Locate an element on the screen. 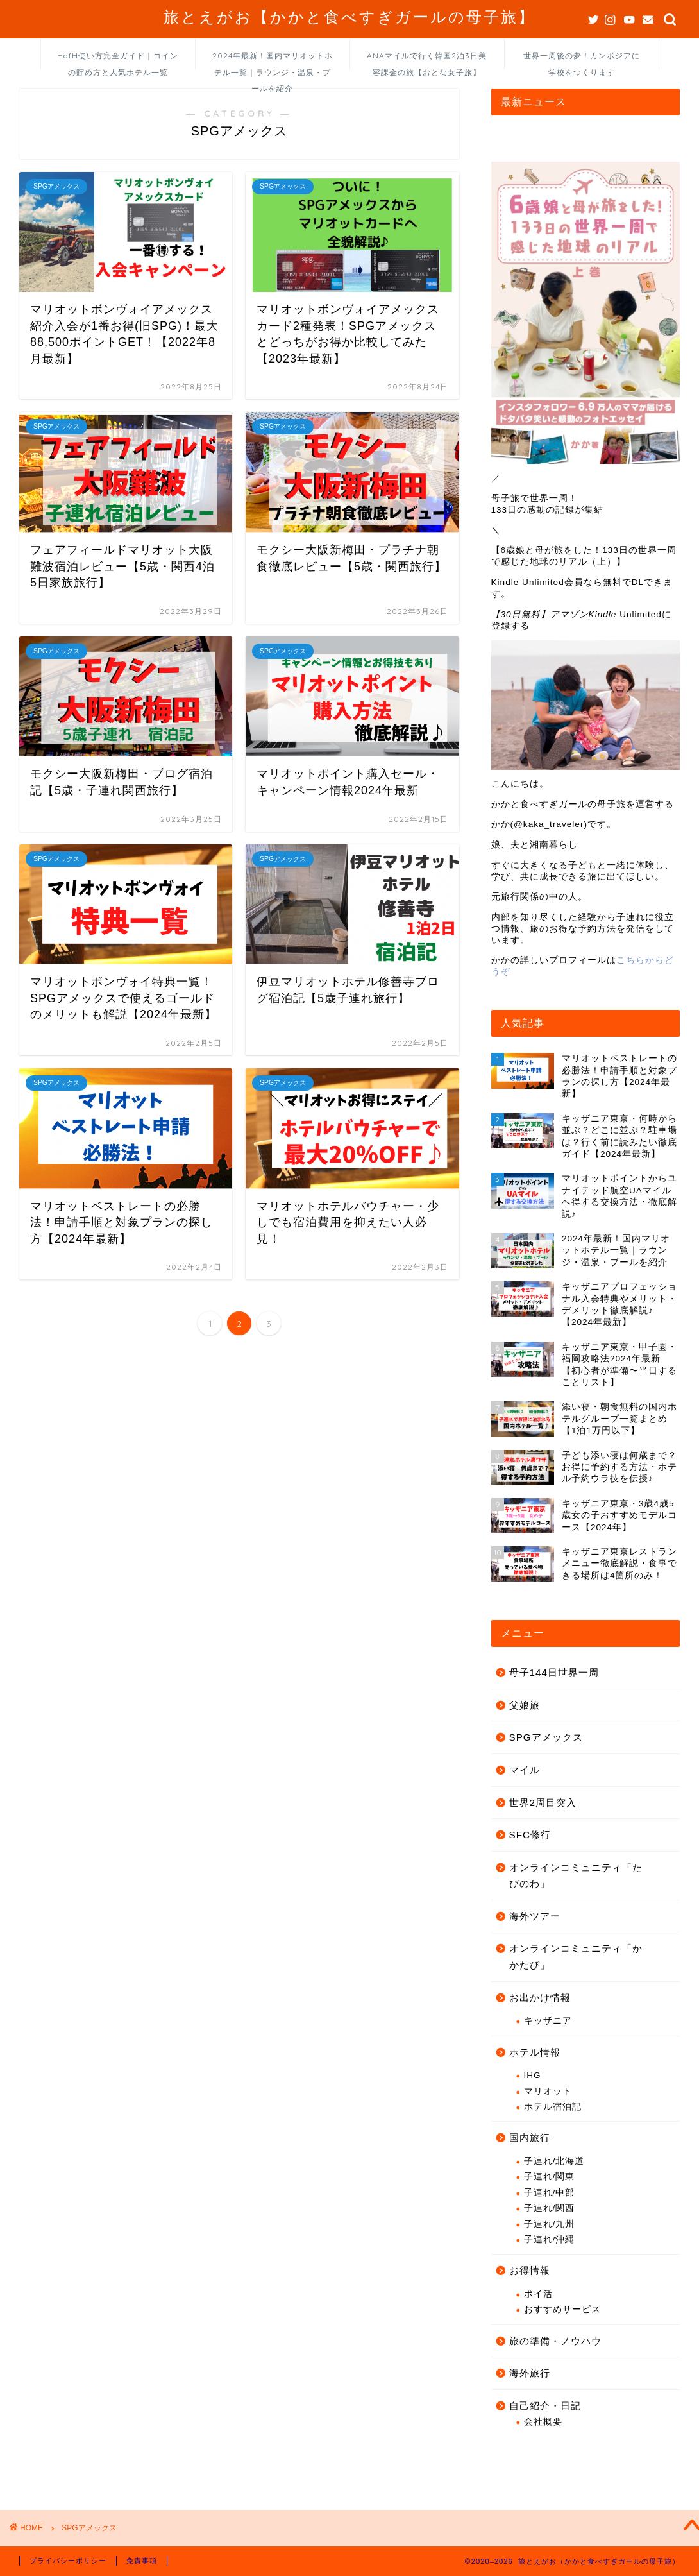 This screenshot has width=699, height=2576. お得情報 is located at coordinates (529, 2270).